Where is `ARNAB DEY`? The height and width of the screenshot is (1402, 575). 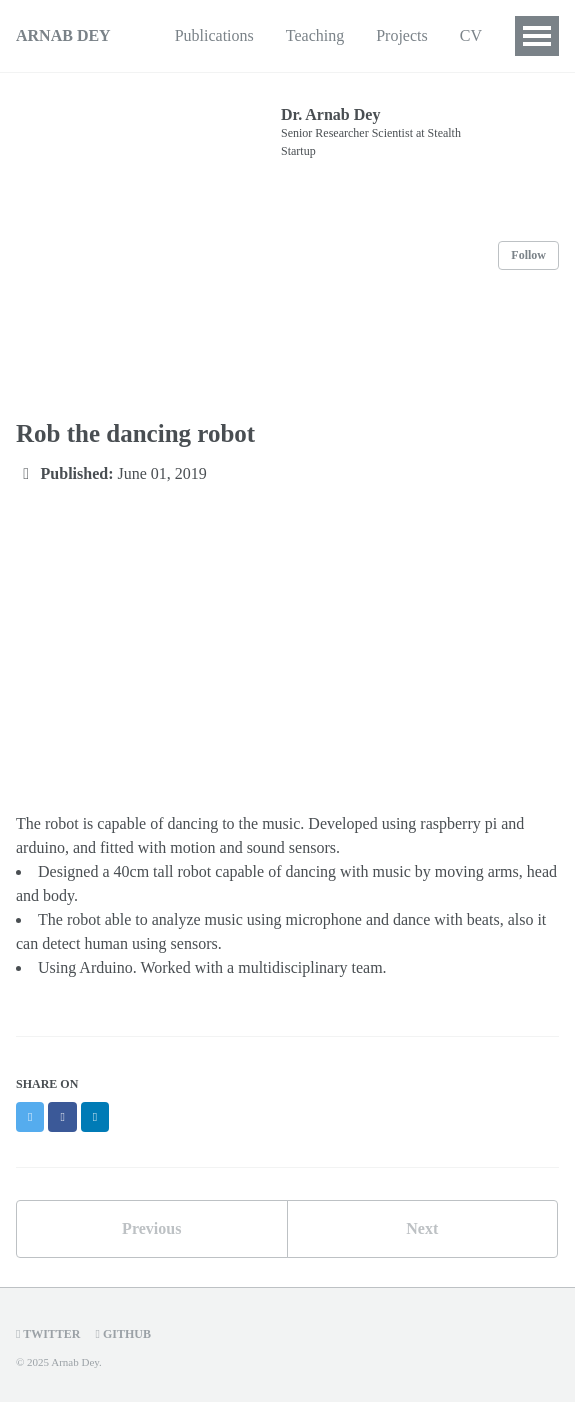 ARNAB DEY is located at coordinates (63, 35).